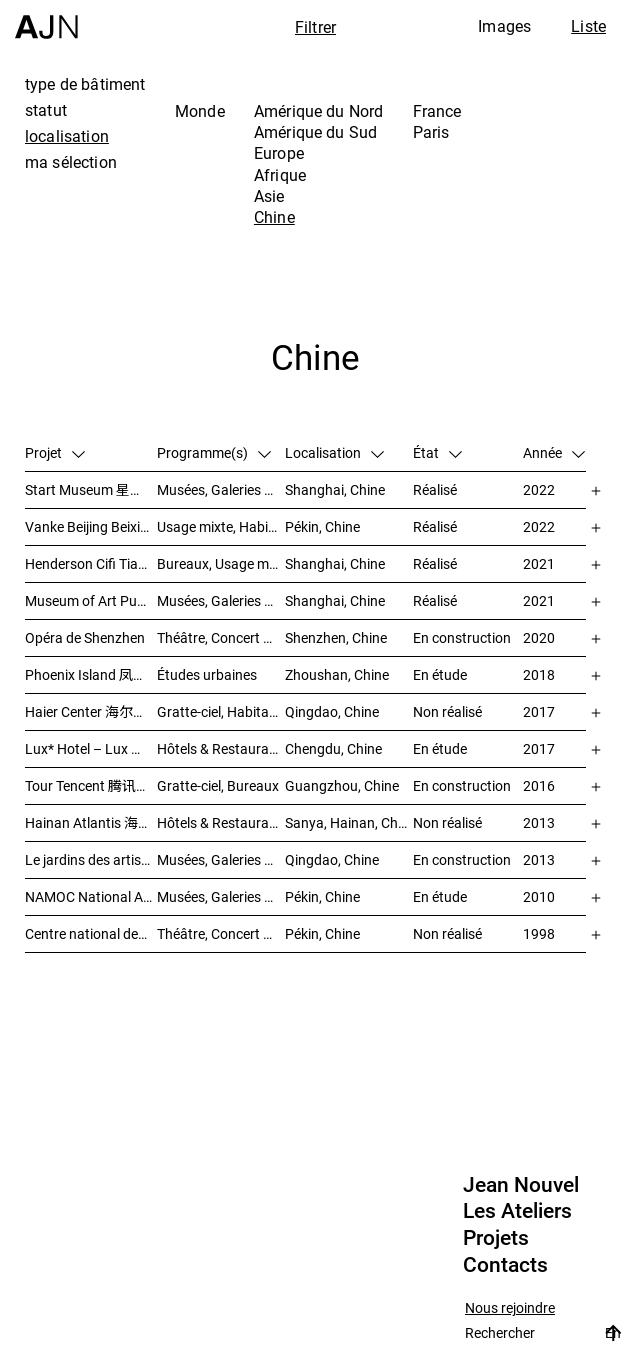 Image resolution: width=631 pixels, height=1351 pixels. What do you see at coordinates (315, 132) in the screenshot?
I see `Amérique du Sud` at bounding box center [315, 132].